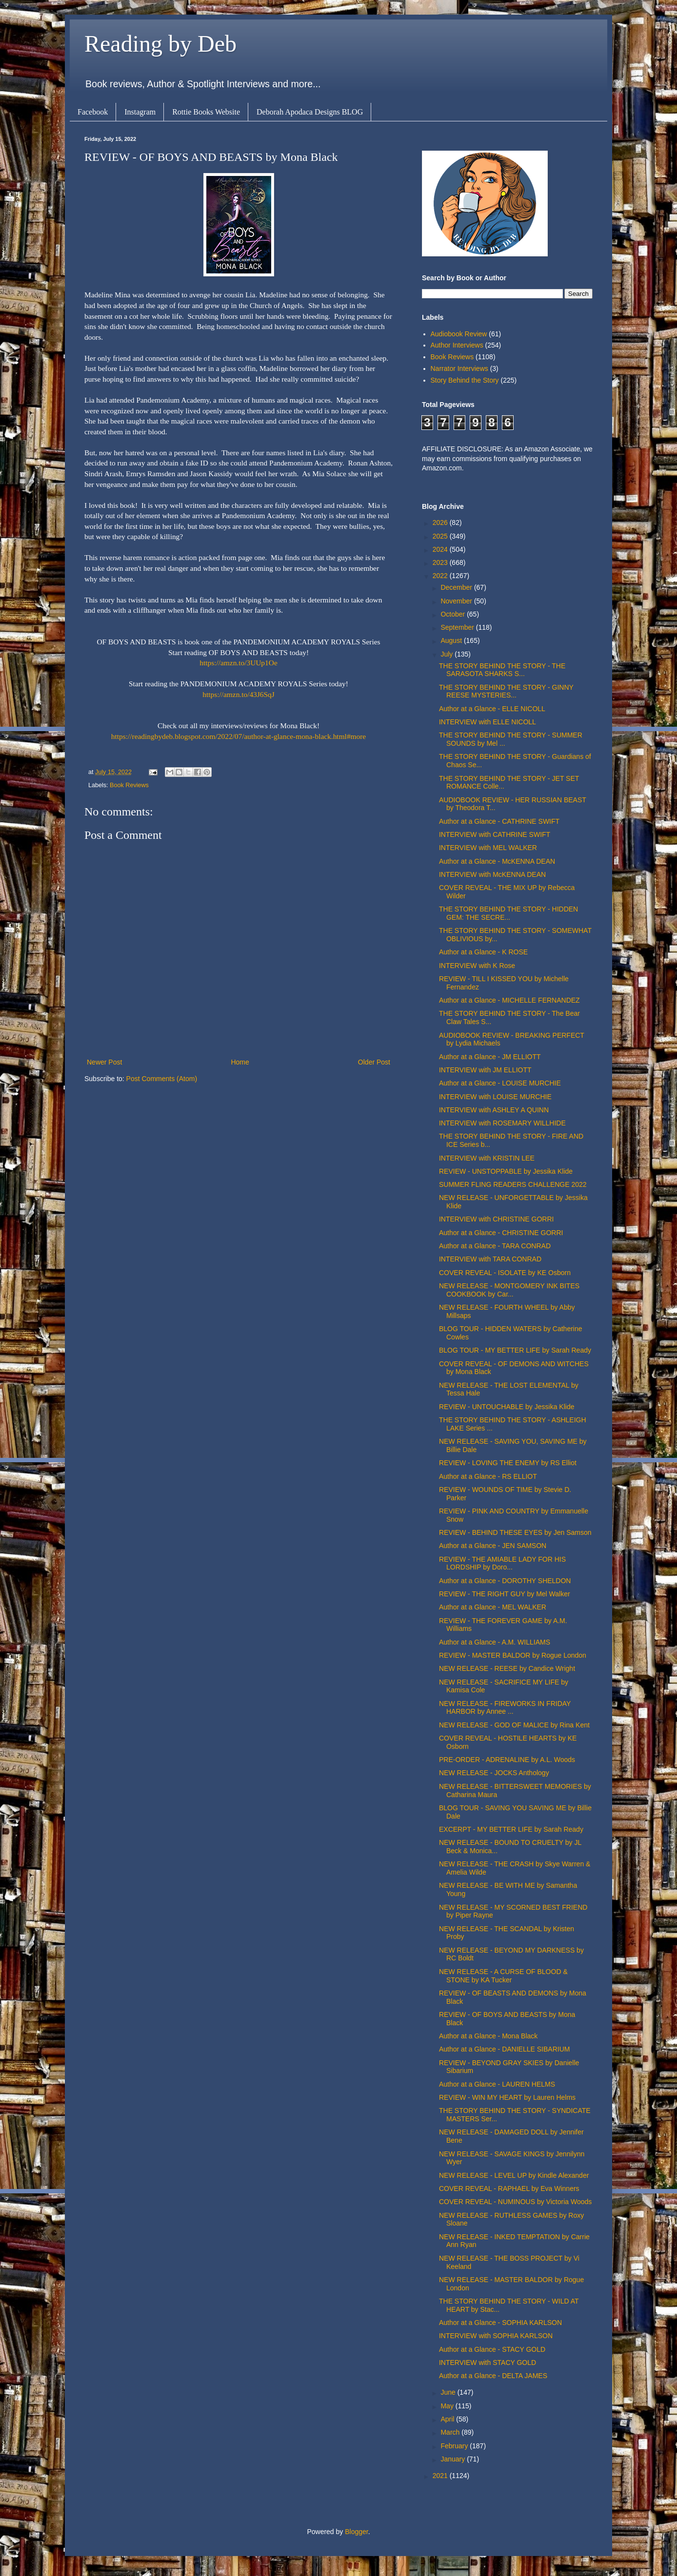 The height and width of the screenshot is (2576, 677). Describe the element at coordinates (487, 722) in the screenshot. I see `INTERVIEW with ELLE NICOLL` at that location.